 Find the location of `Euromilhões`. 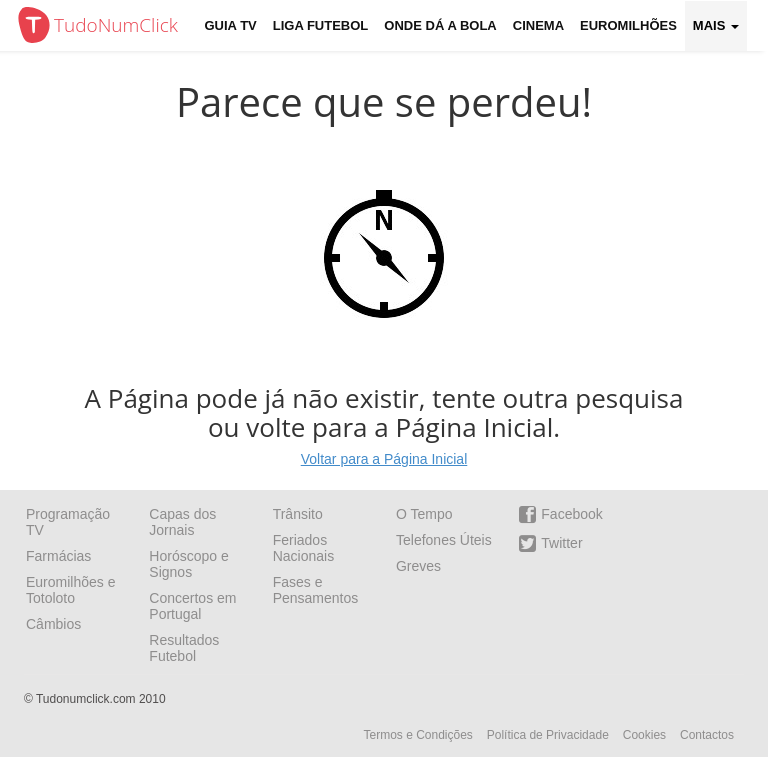

Euromilhões is located at coordinates (628, 25).